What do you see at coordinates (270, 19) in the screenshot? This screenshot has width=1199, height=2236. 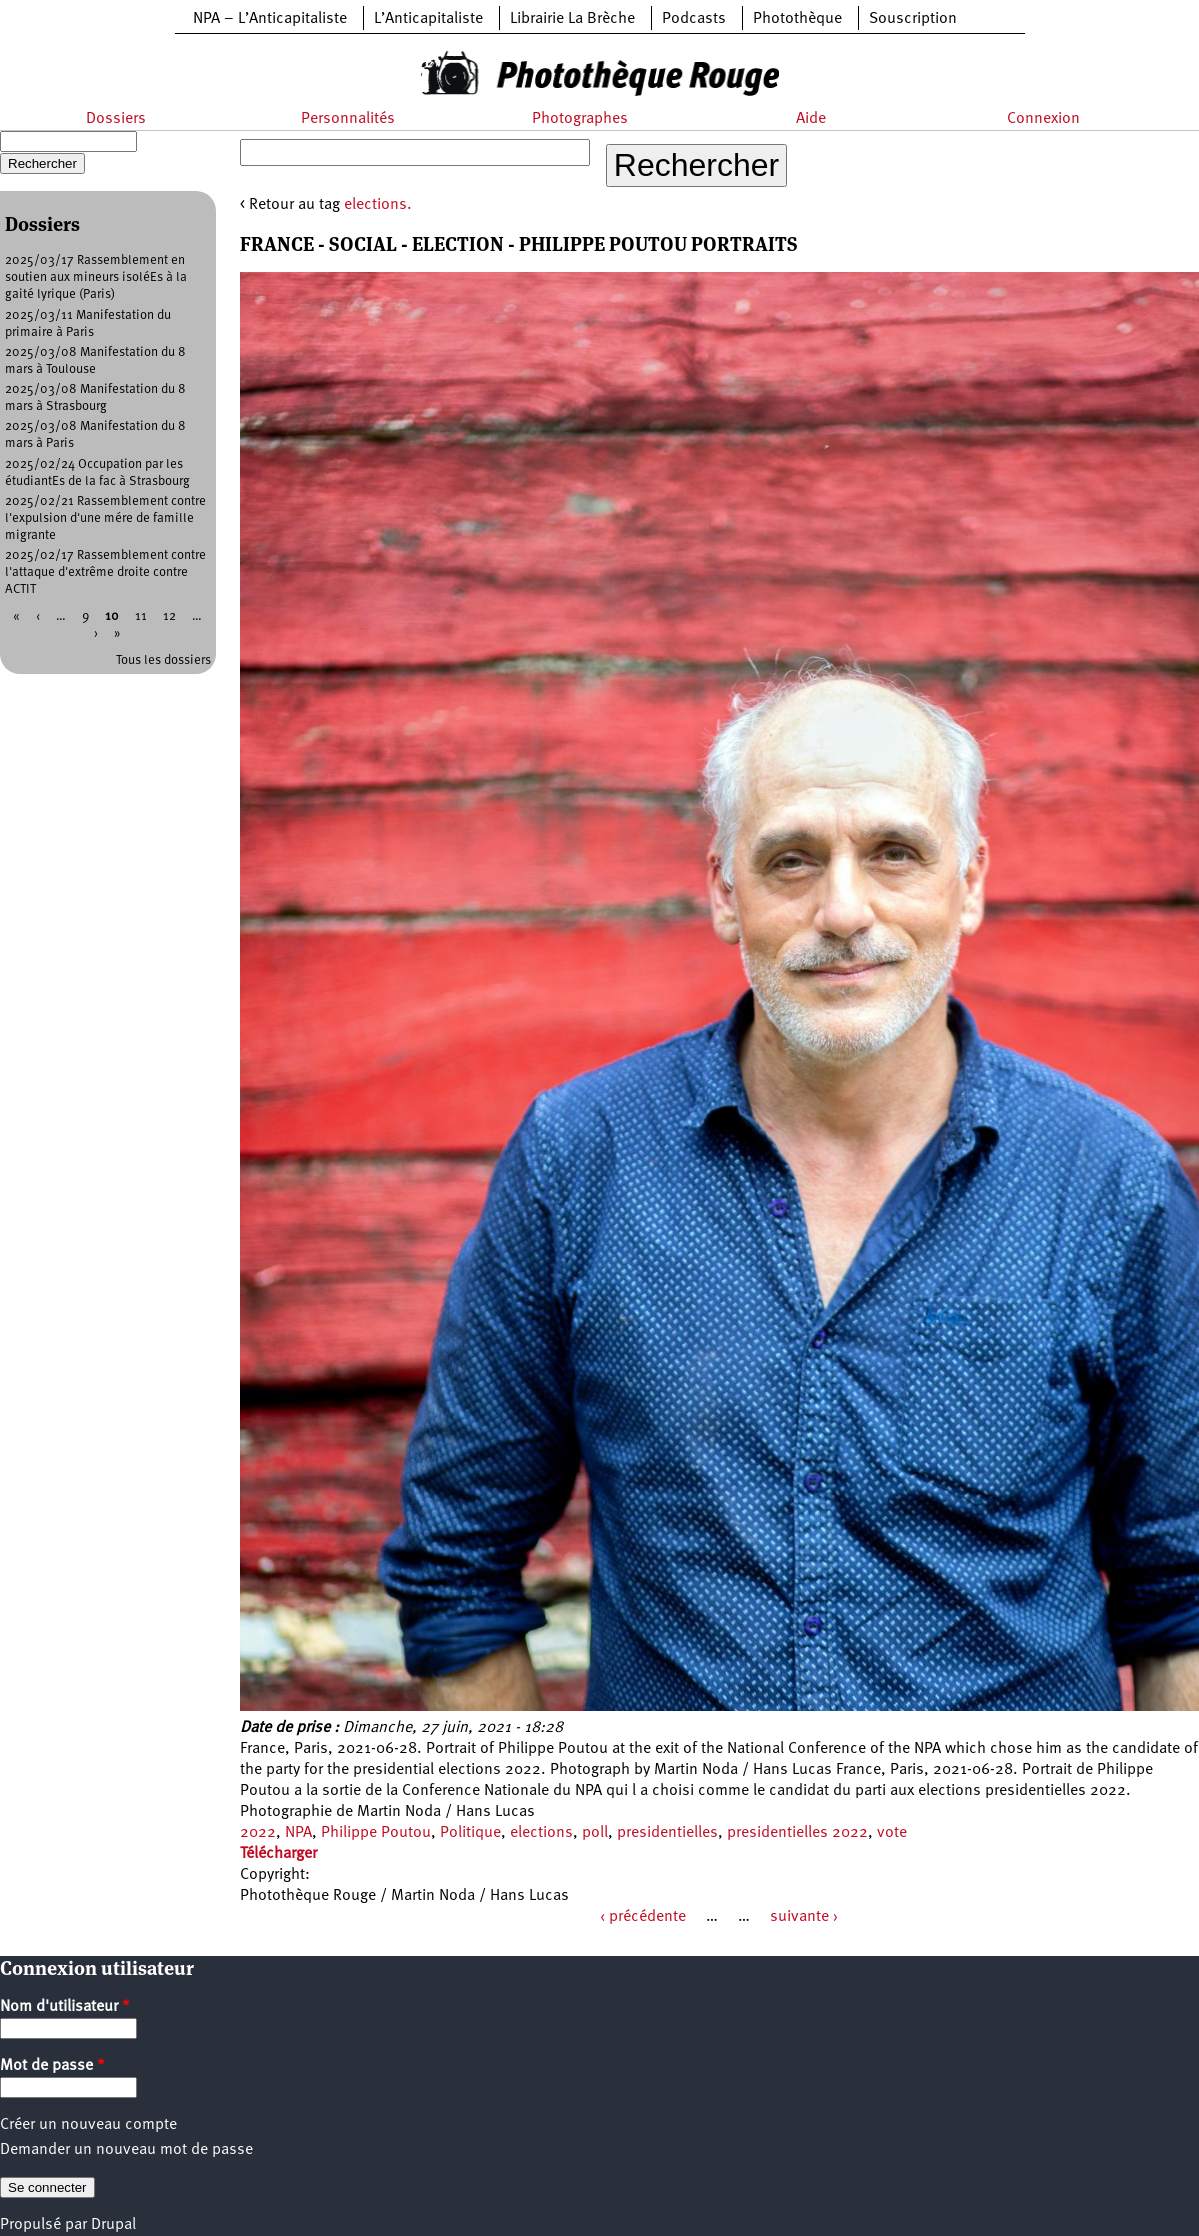 I see `NPA – L’Anticapitaliste` at bounding box center [270, 19].